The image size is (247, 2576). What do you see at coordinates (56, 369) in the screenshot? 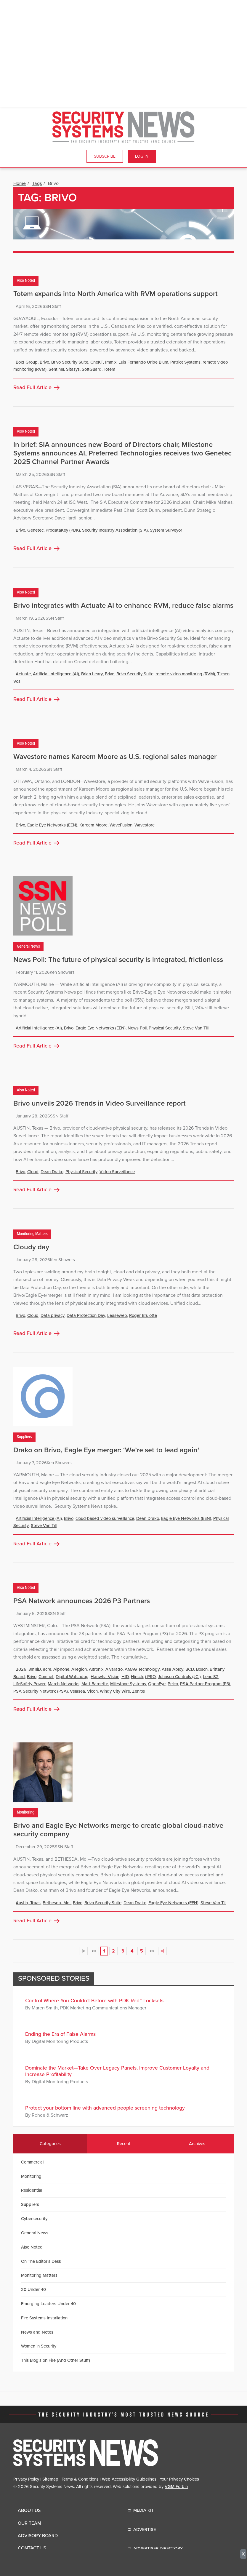
I see `Sentinel` at bounding box center [56, 369].